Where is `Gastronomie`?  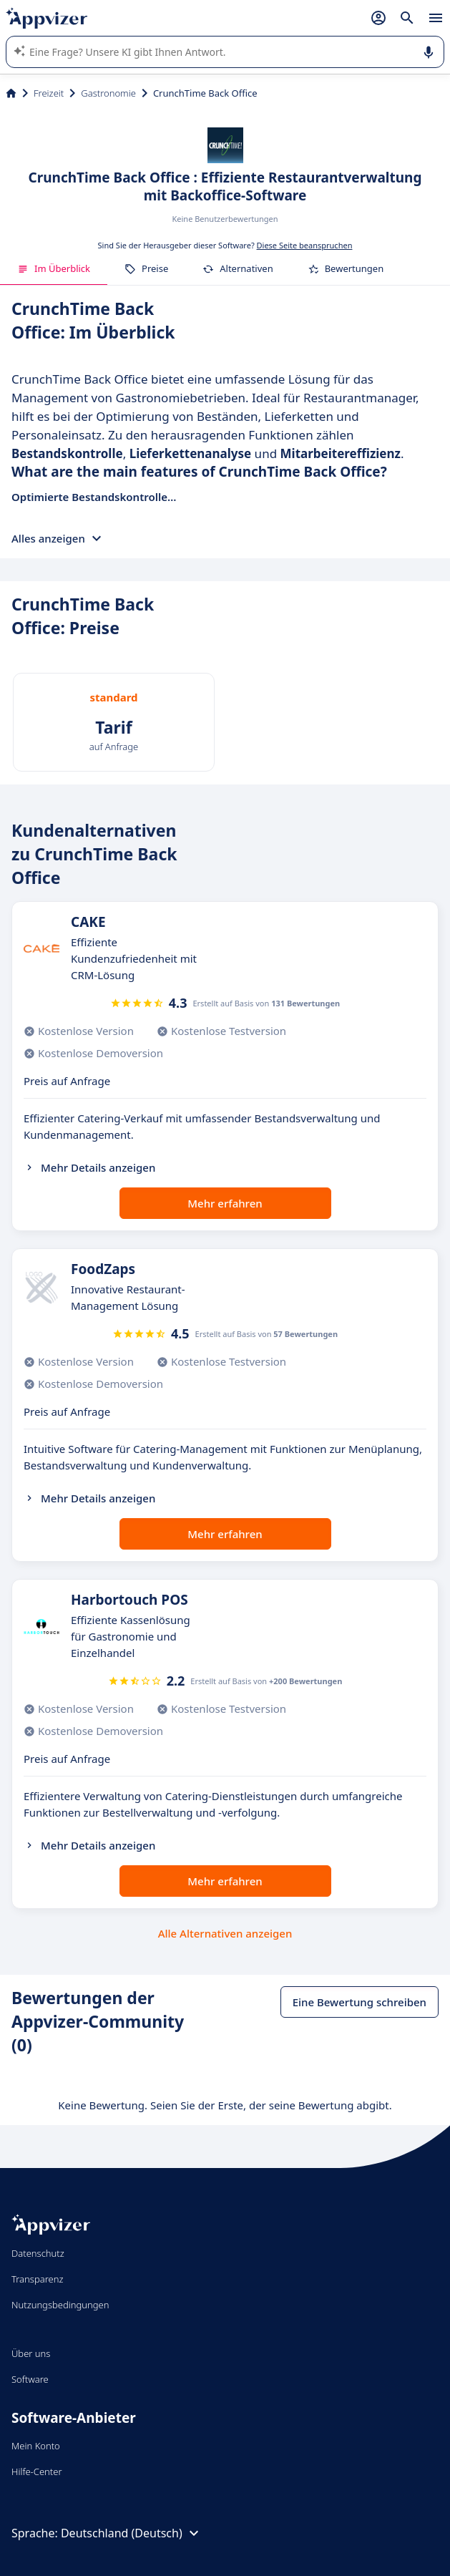 Gastronomie is located at coordinates (108, 93).